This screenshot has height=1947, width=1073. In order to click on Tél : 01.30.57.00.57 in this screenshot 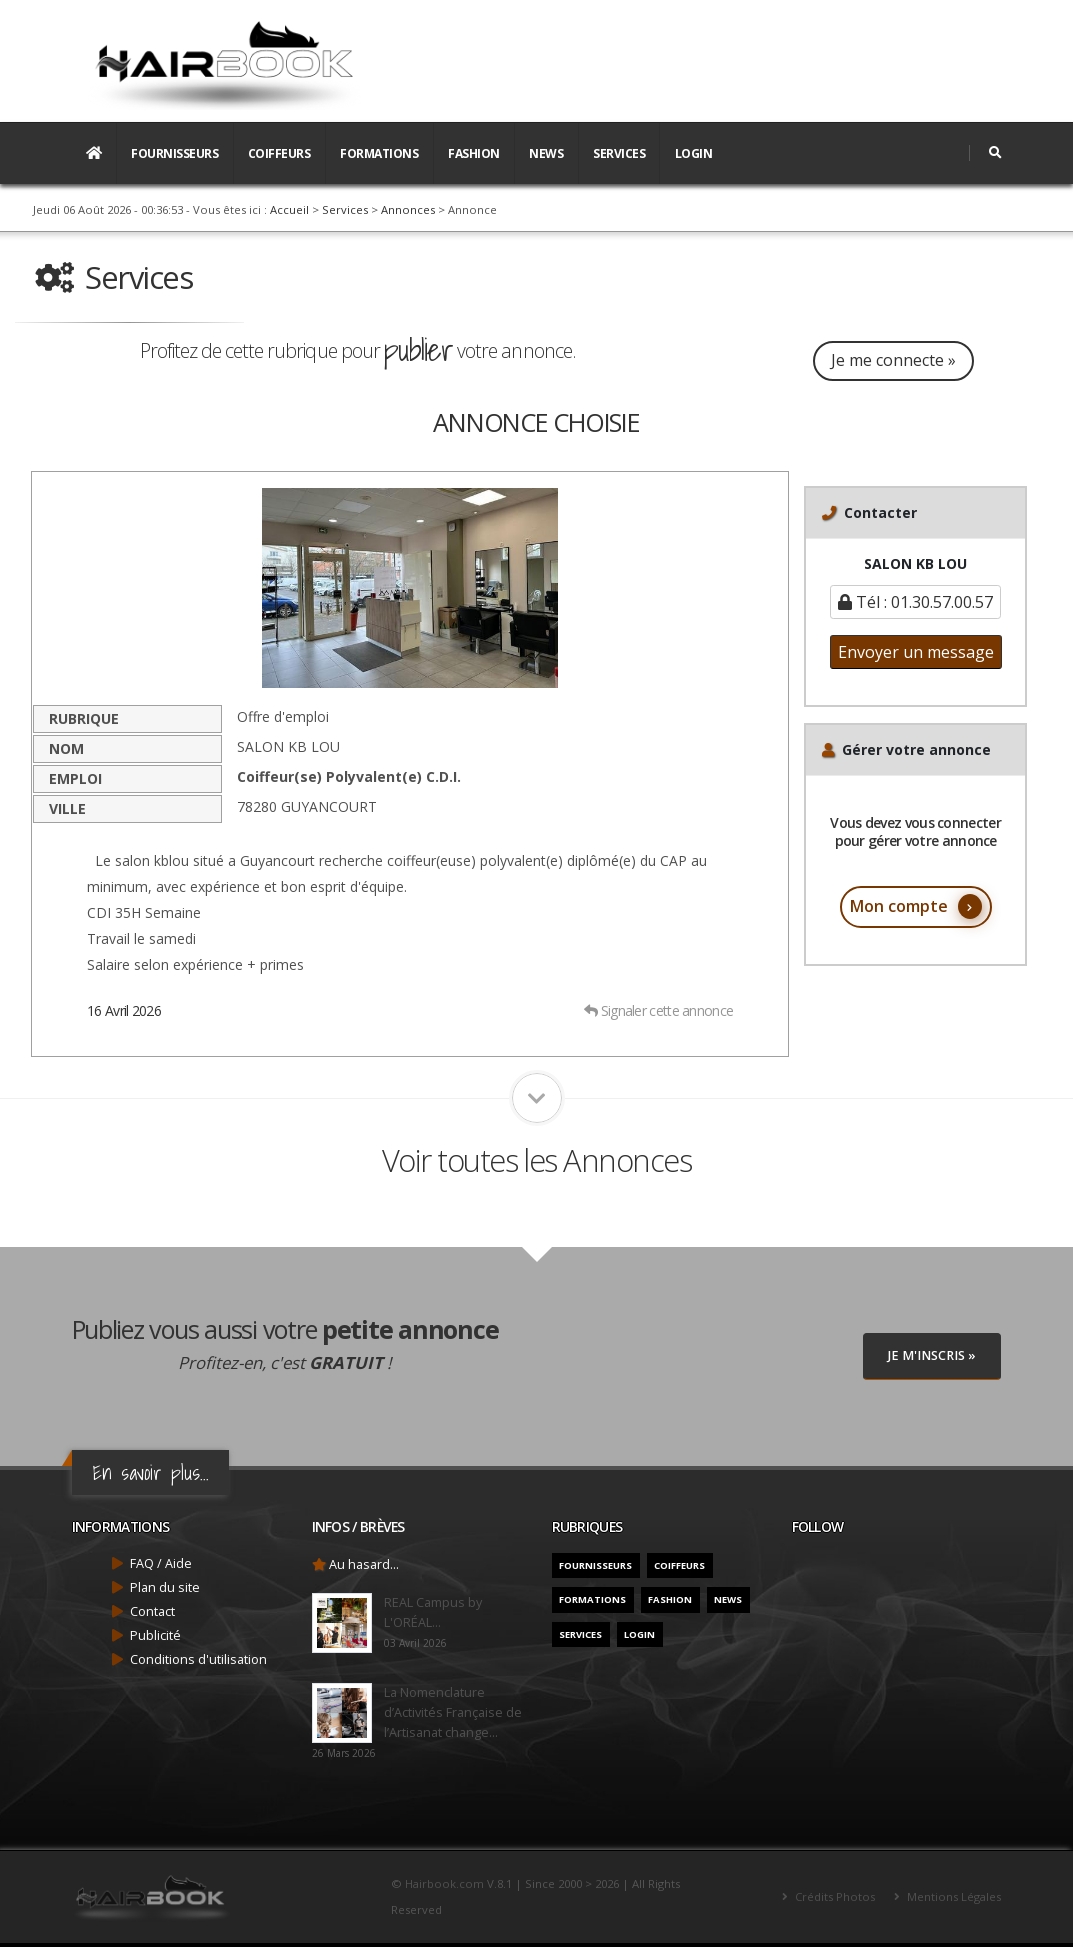, I will do `click(915, 602)`.